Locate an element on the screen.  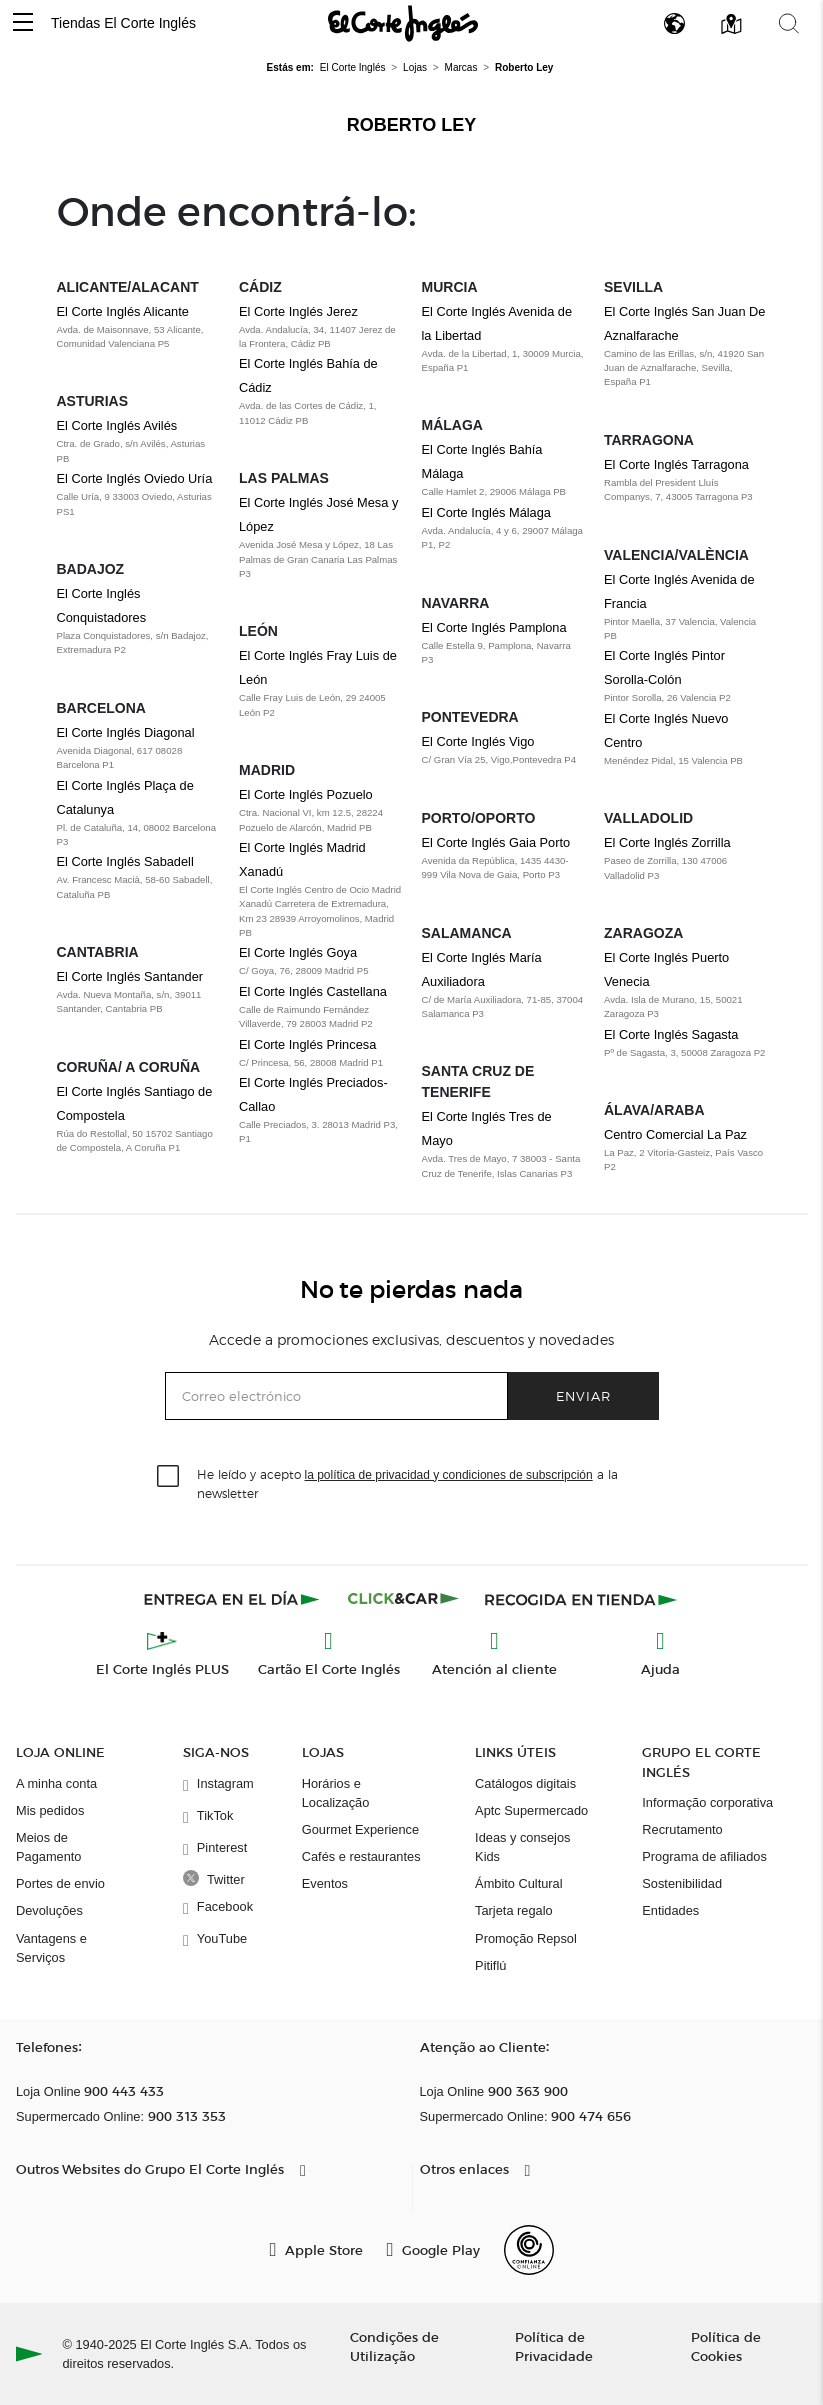
El Corte Inglés Castellana is located at coordinates (313, 991).